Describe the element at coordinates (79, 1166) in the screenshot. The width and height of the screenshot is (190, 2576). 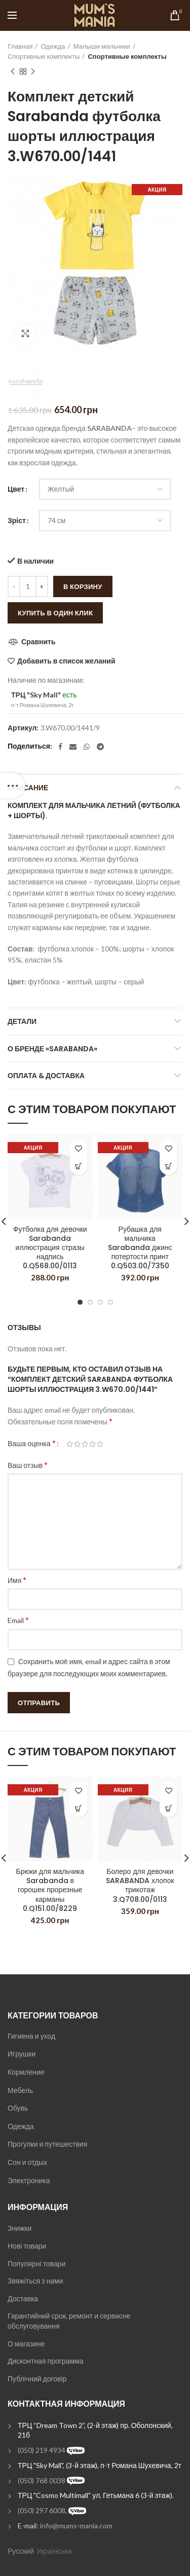
I see `[Выбрать опции для "Футболка для девочки Sarabanda иллюстрация стразы надпись 0.Q568.00/0113"]` at that location.